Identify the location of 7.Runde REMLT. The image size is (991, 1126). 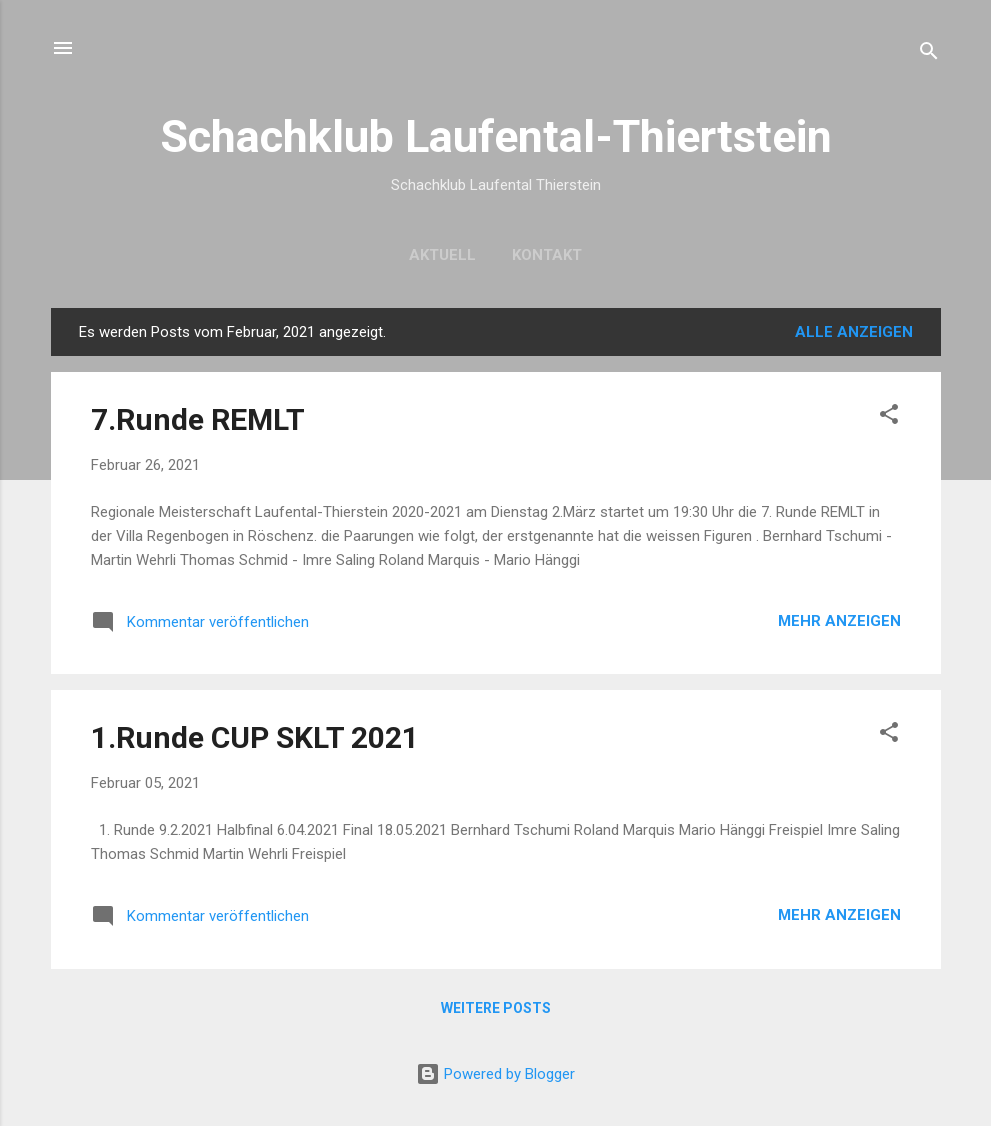
(198, 419).